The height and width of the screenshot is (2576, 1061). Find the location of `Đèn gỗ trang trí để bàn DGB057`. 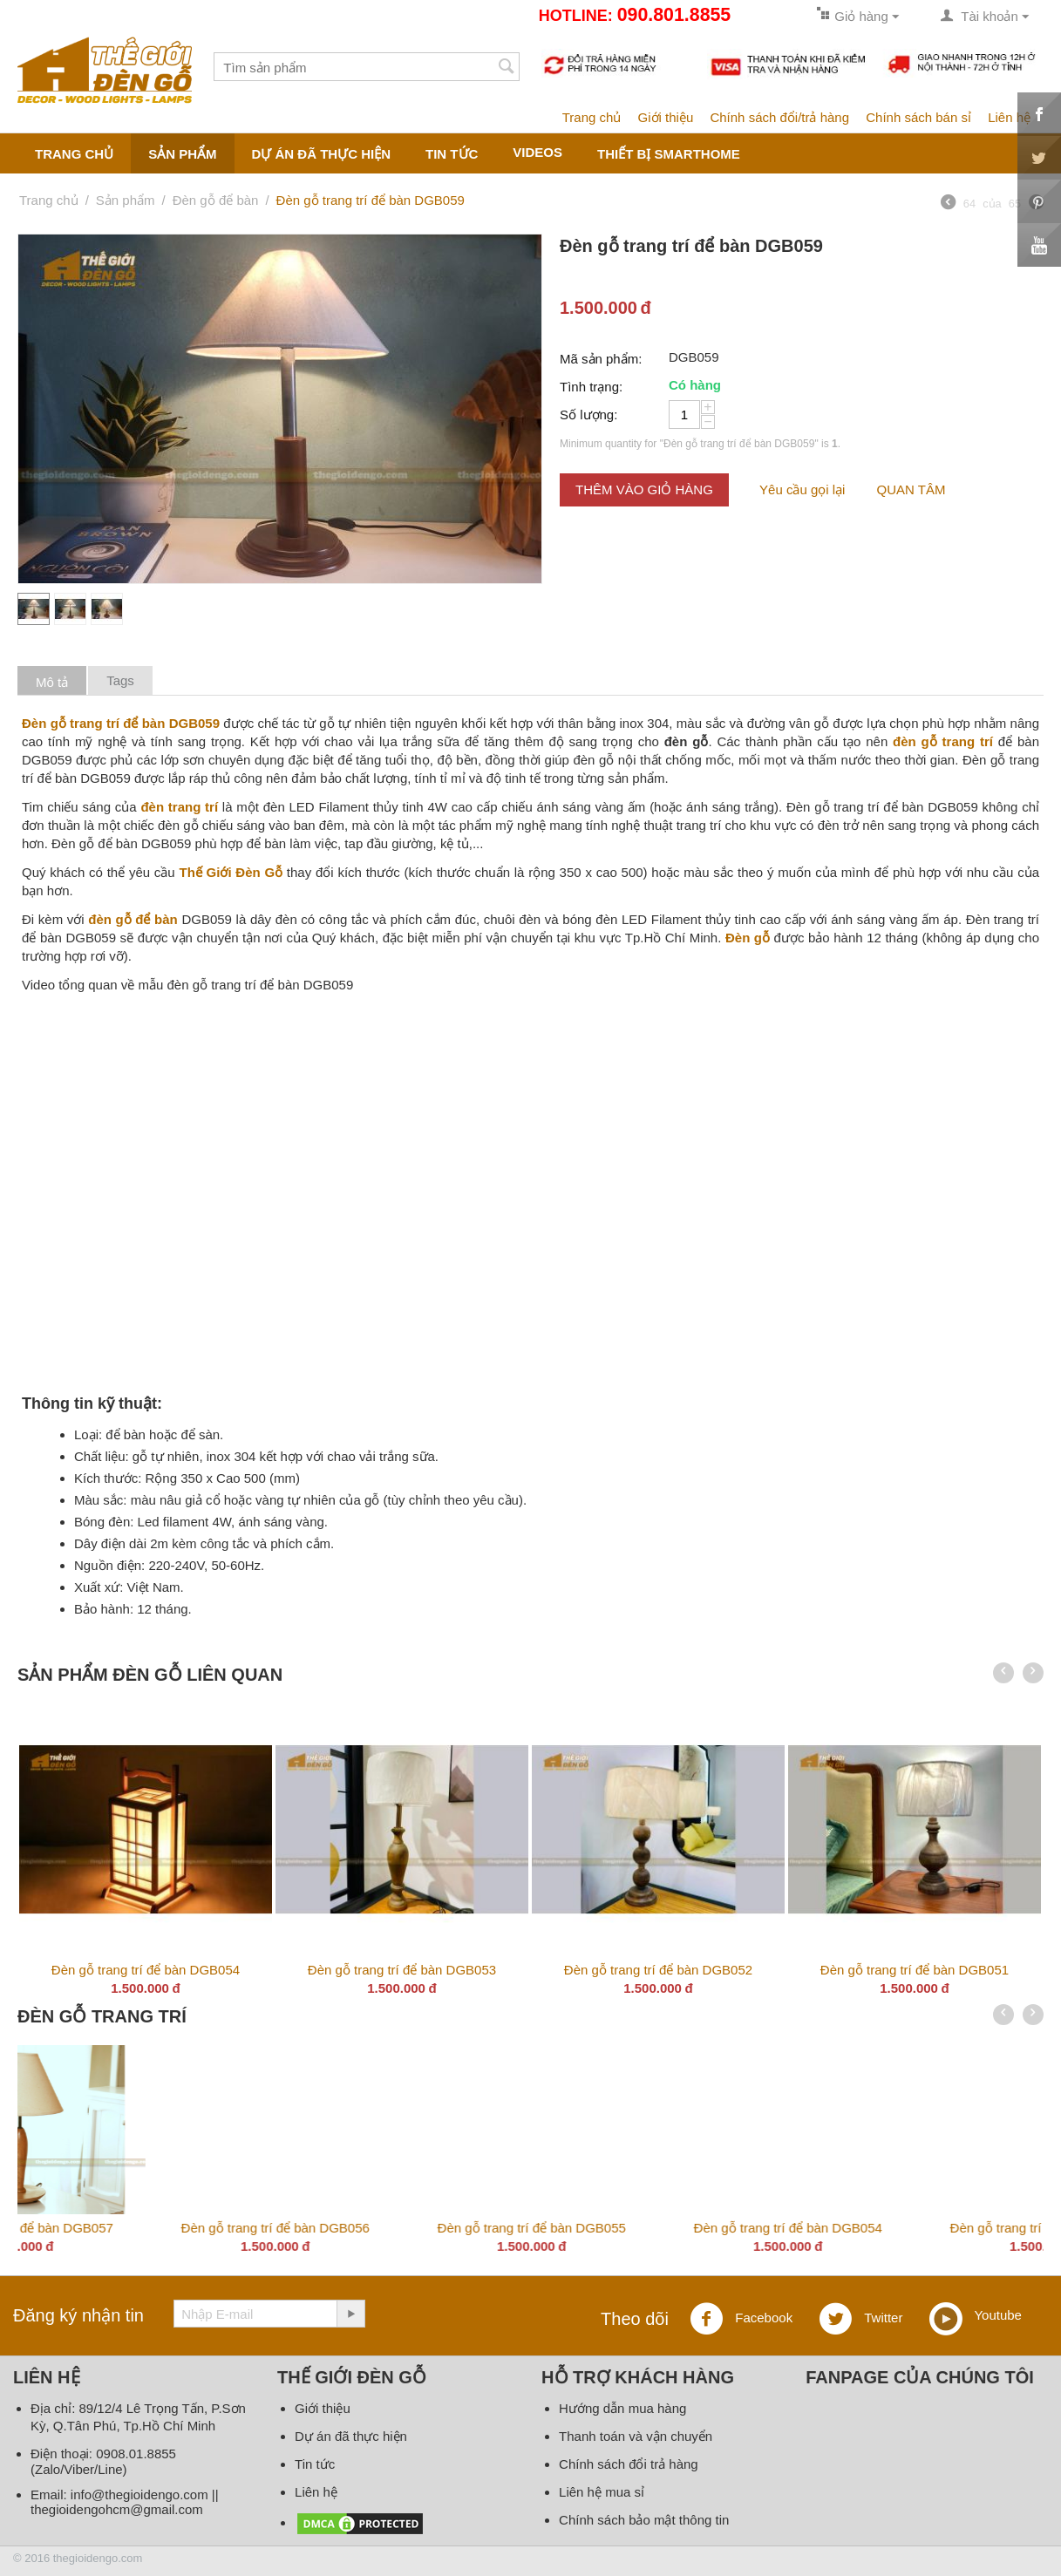

Đèn gỗ trang trí để bàn DGB057 is located at coordinates (914, 2227).